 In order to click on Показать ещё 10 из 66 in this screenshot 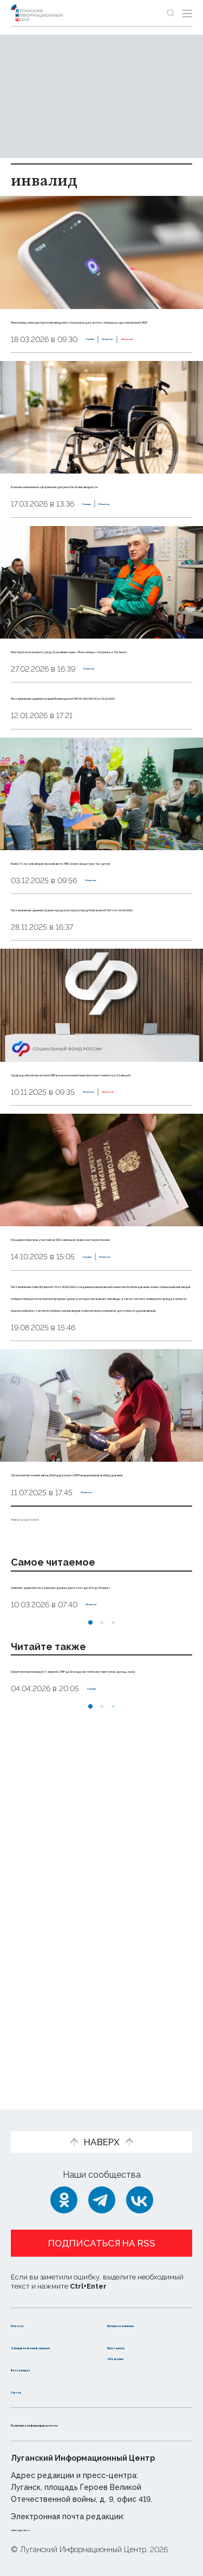, I will do `click(57, 1805)`.